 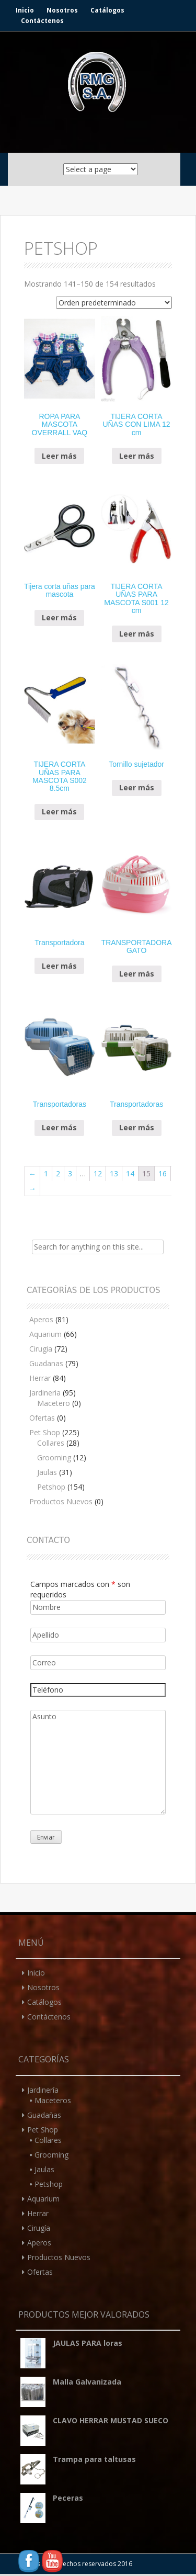 I want to click on Aquarium, so click(x=45, y=1334).